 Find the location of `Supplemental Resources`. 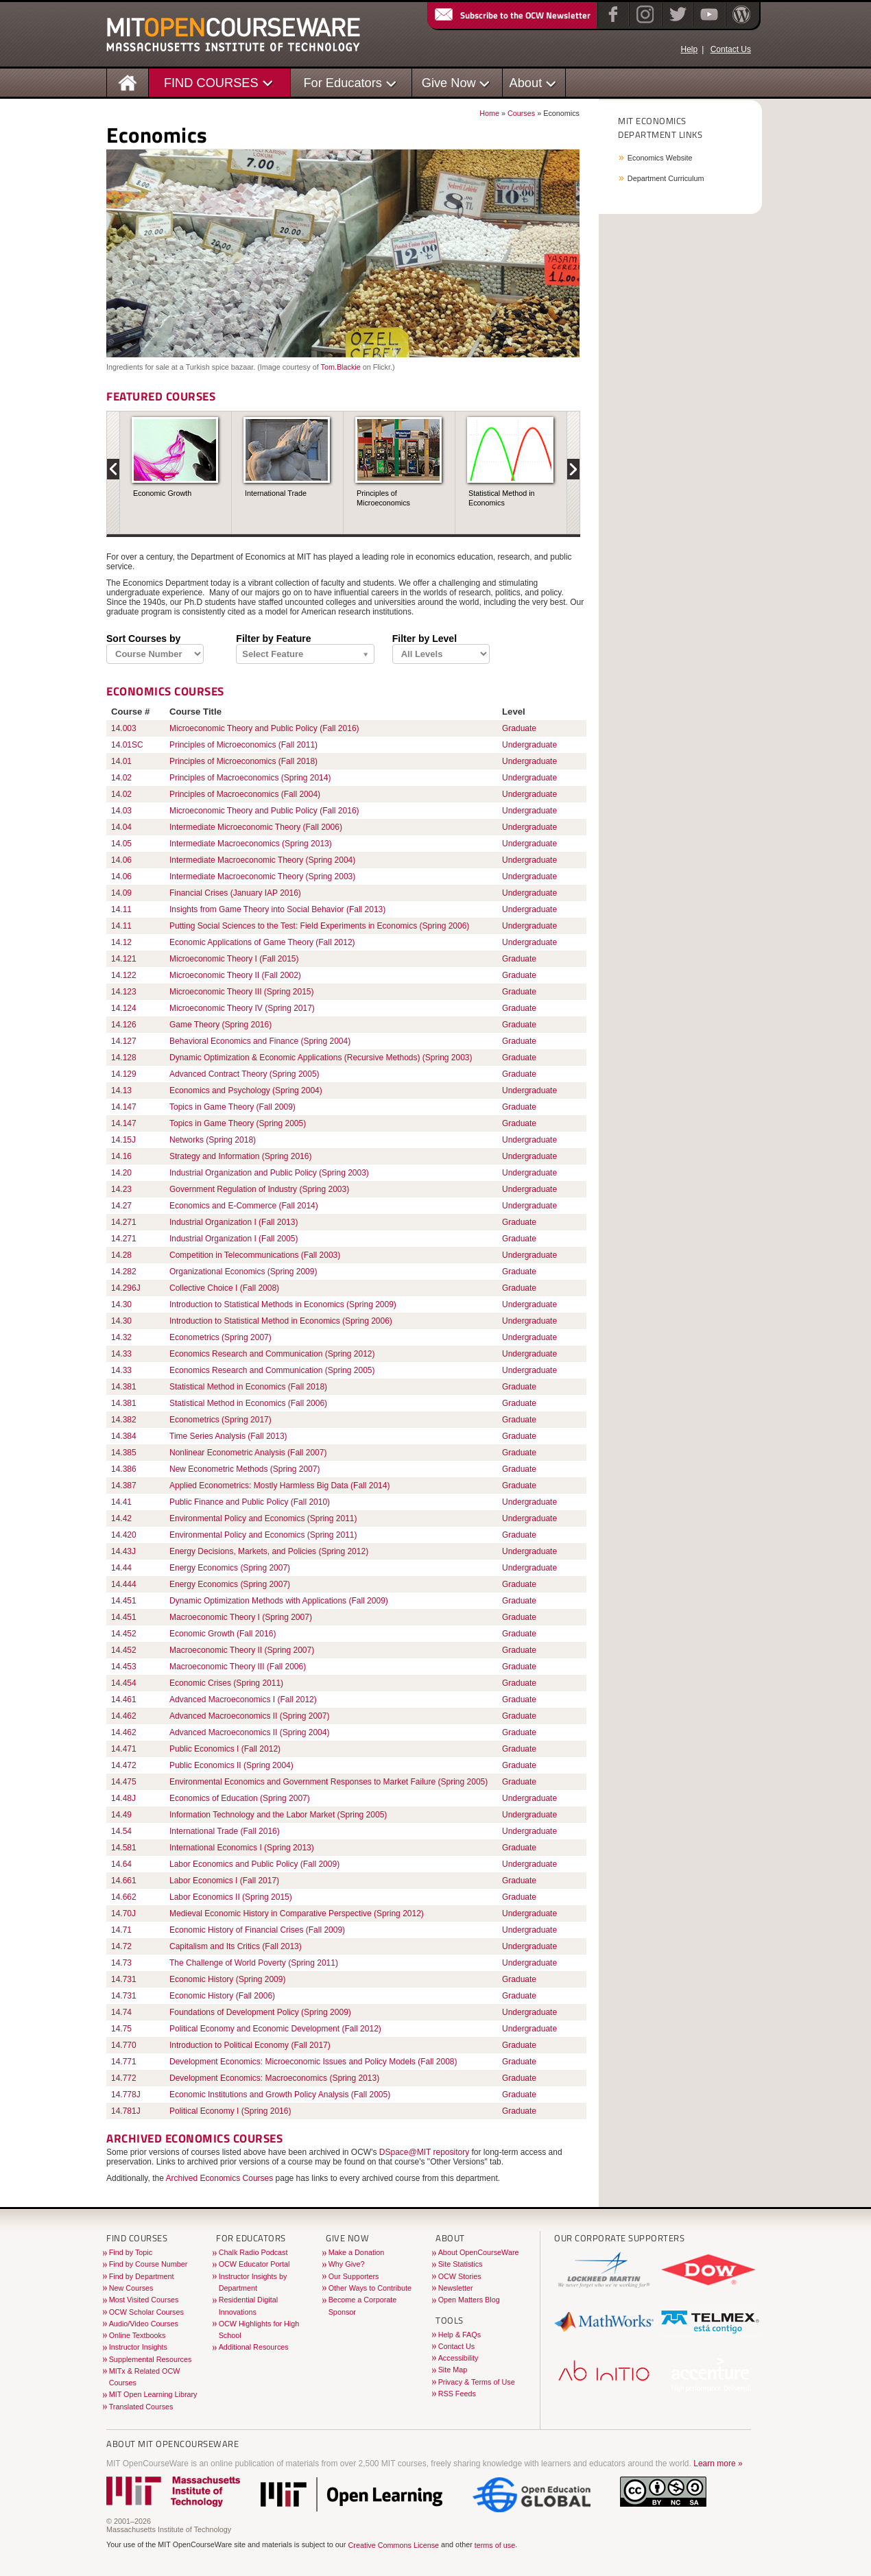

Supplemental Resources is located at coordinates (150, 2359).